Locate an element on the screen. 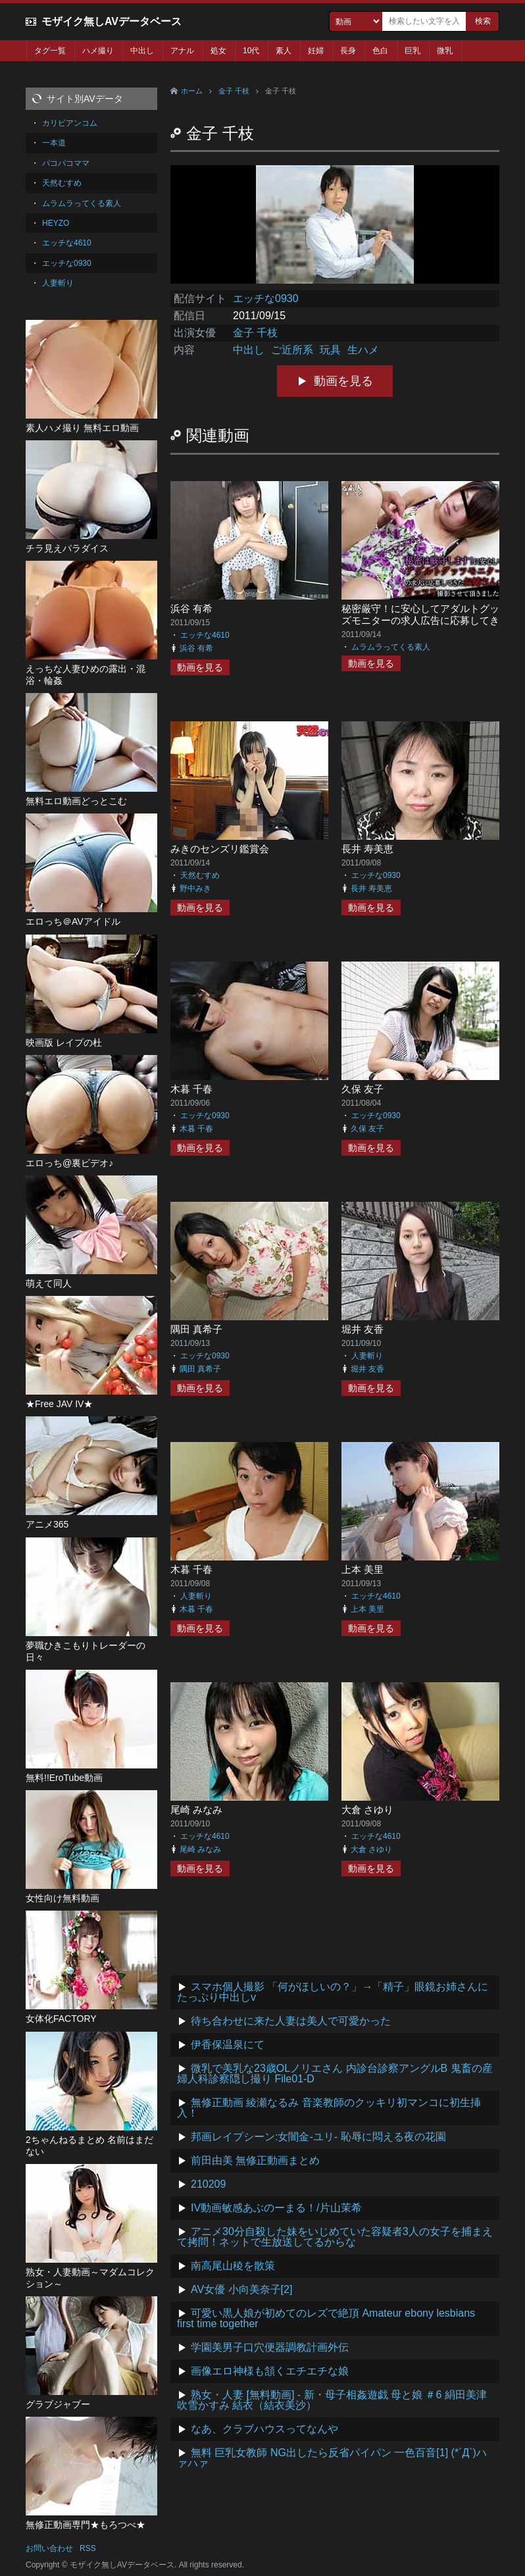 Image resolution: width=525 pixels, height=2576 pixels. 10代 is located at coordinates (251, 50).